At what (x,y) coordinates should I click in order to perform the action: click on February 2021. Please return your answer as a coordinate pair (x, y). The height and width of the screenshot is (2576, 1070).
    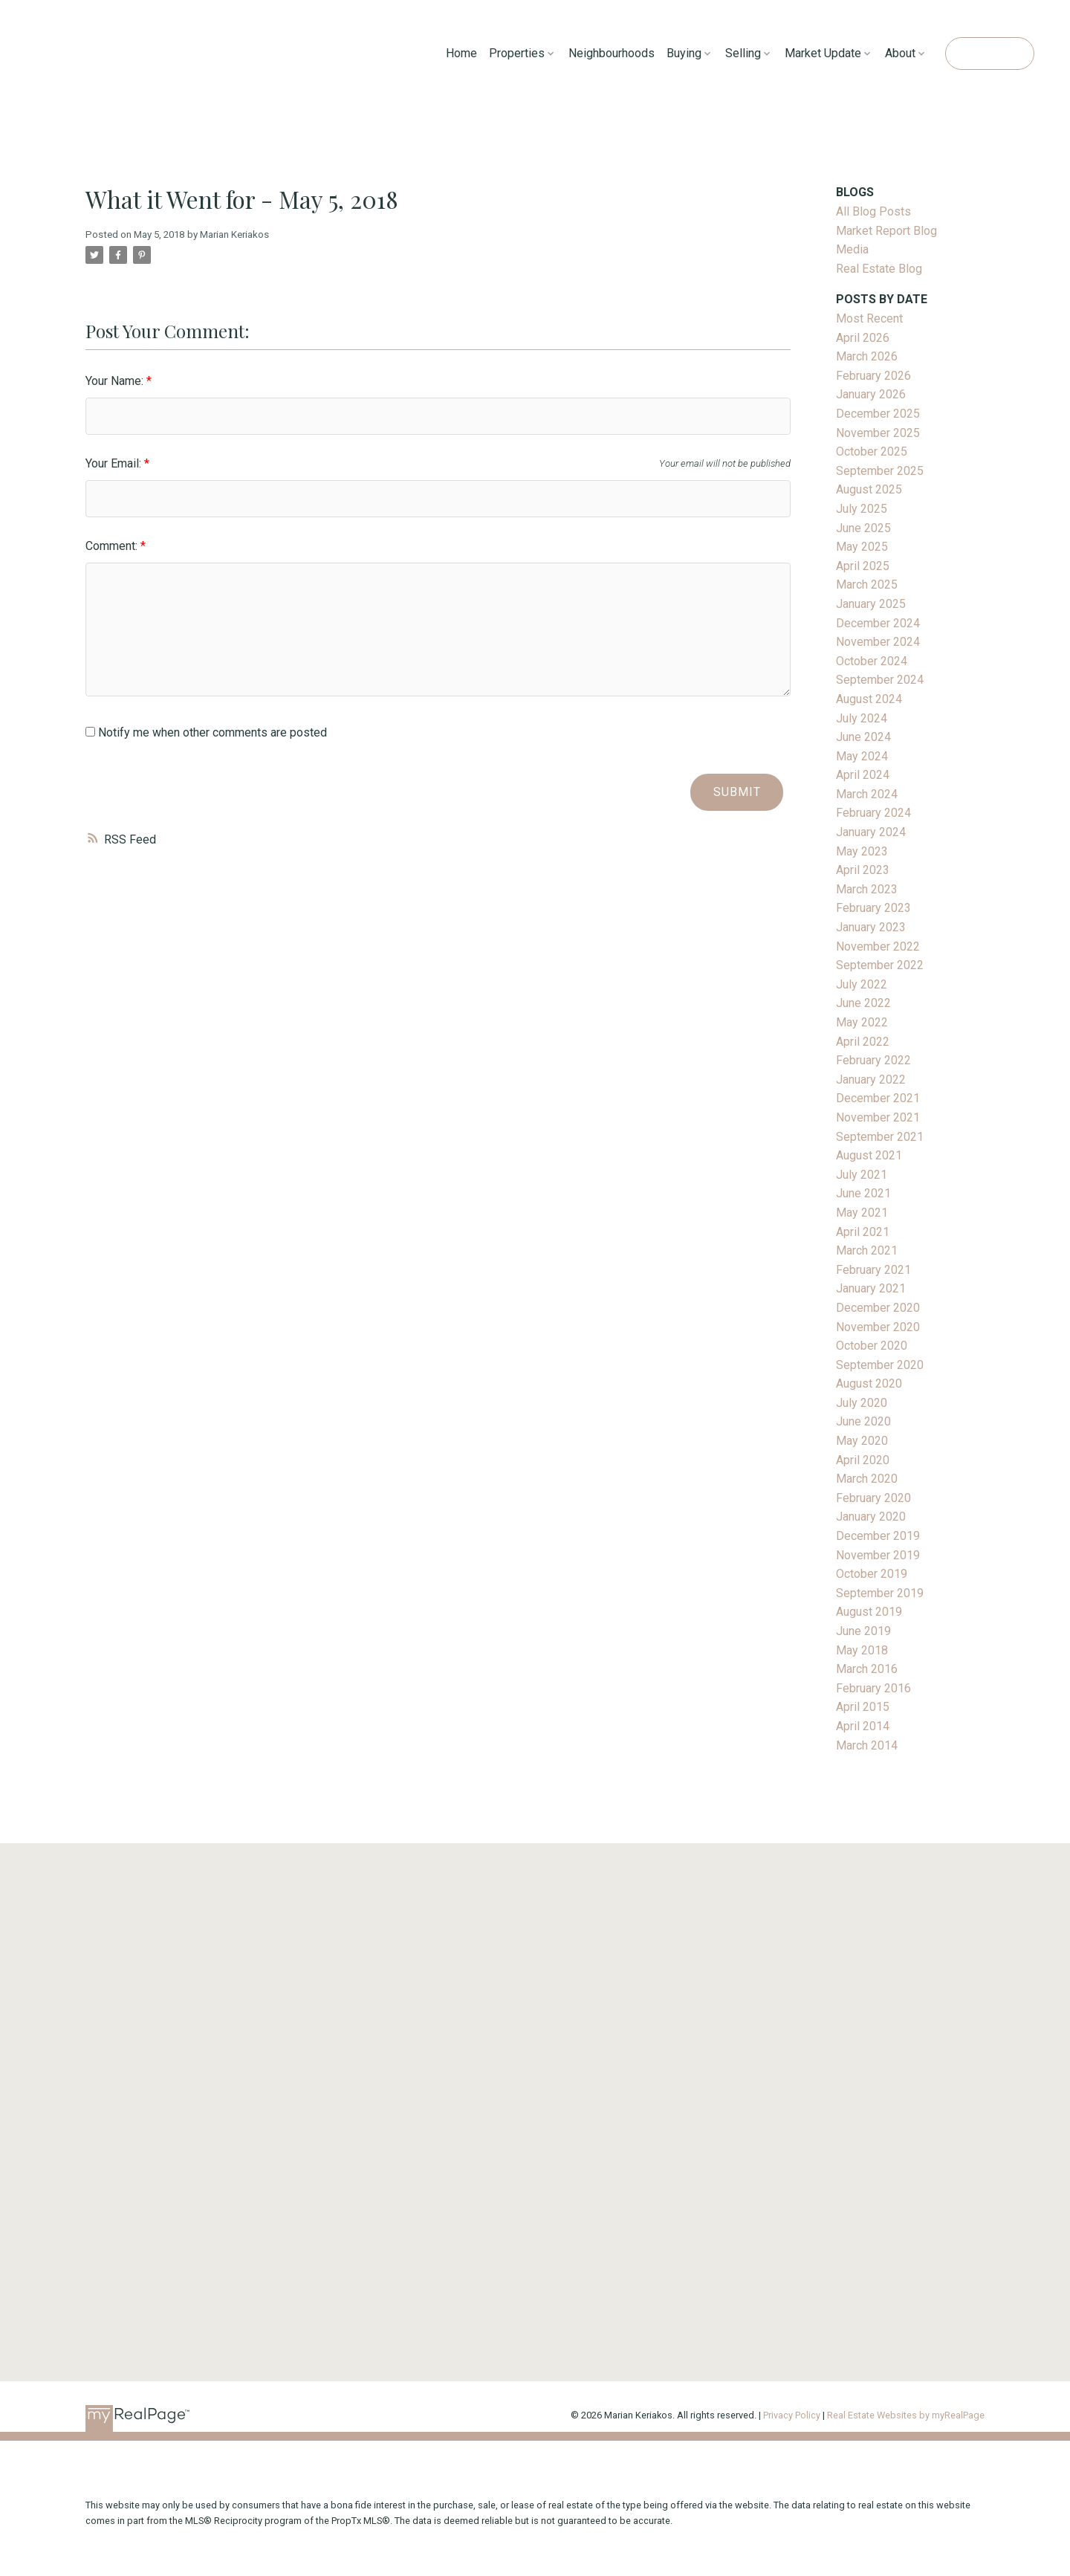
    Looking at the image, I should click on (873, 1270).